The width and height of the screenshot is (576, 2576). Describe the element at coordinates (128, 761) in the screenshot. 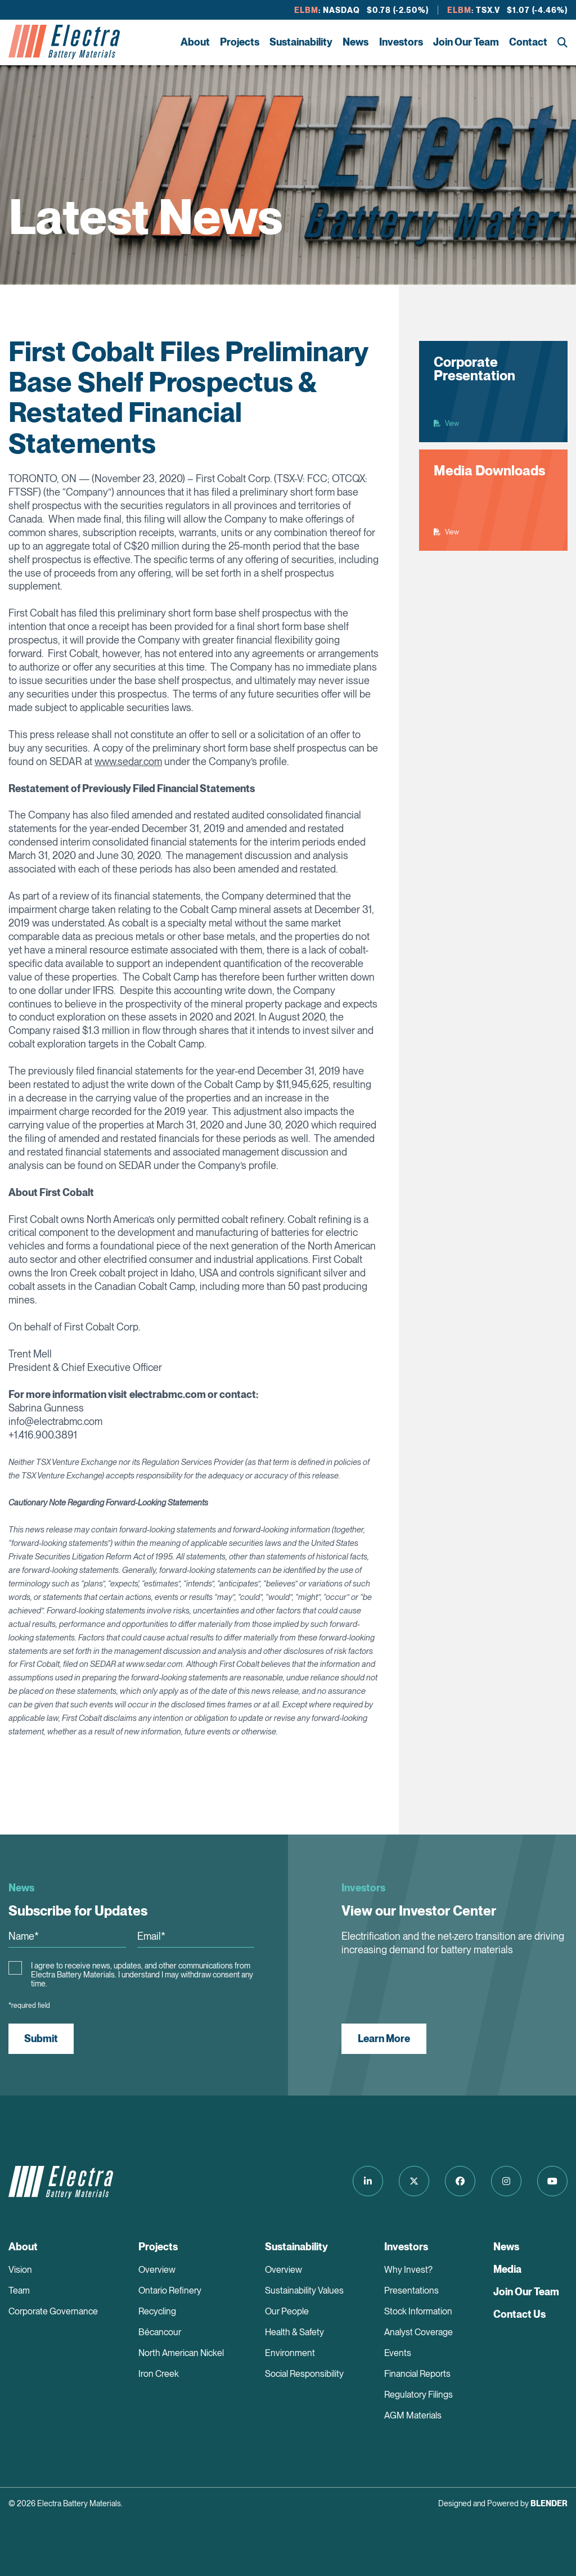

I see `www.sedar.com` at that location.